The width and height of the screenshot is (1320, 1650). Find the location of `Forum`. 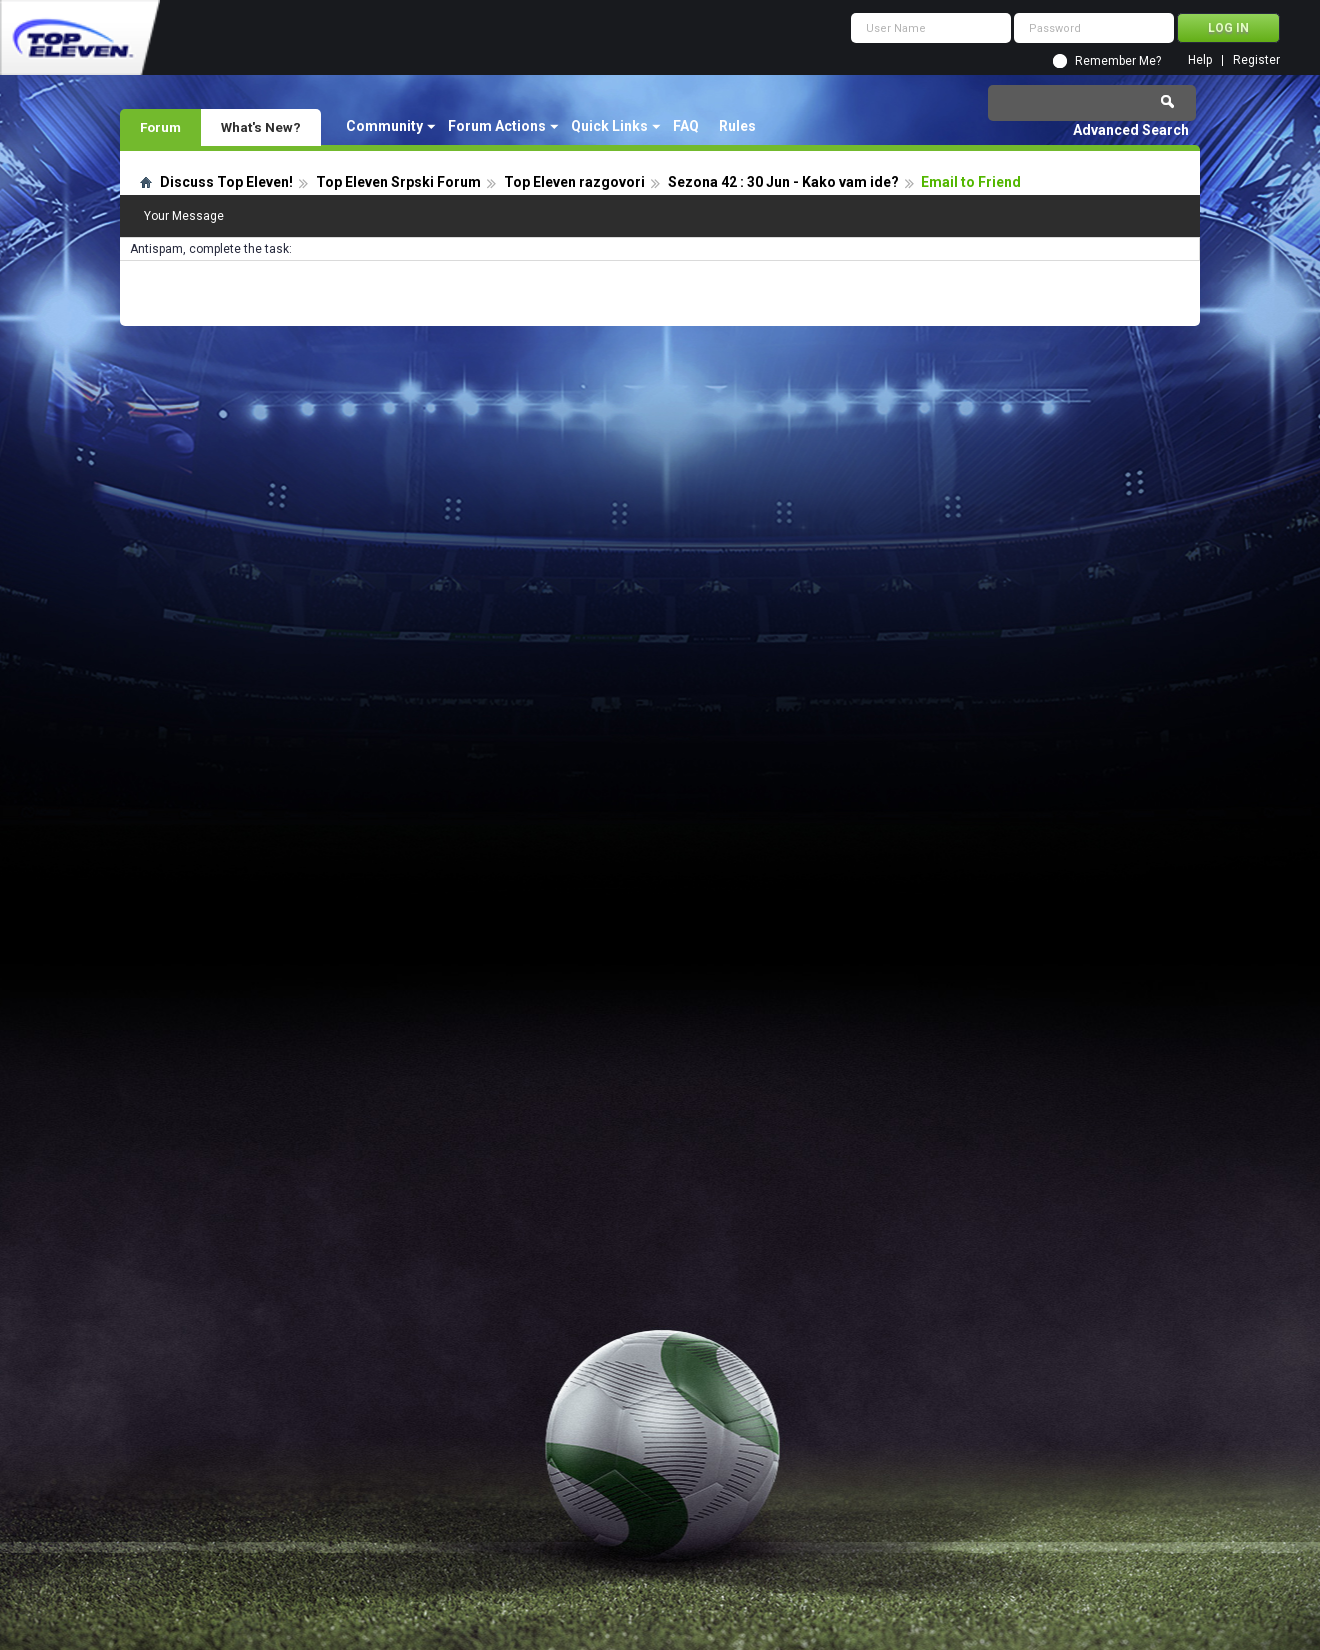

Forum is located at coordinates (160, 127).